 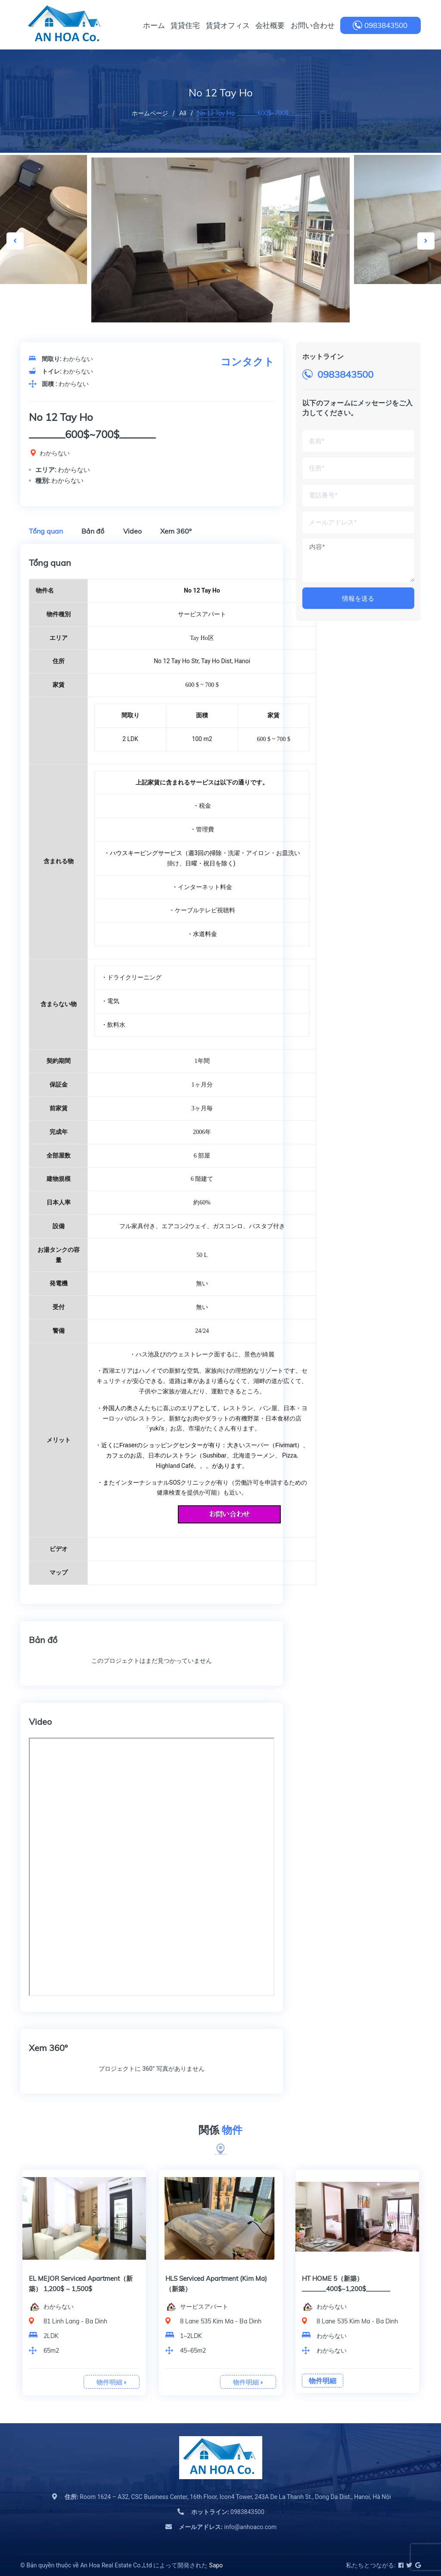 I want to click on Tổng quan, so click(x=46, y=531).